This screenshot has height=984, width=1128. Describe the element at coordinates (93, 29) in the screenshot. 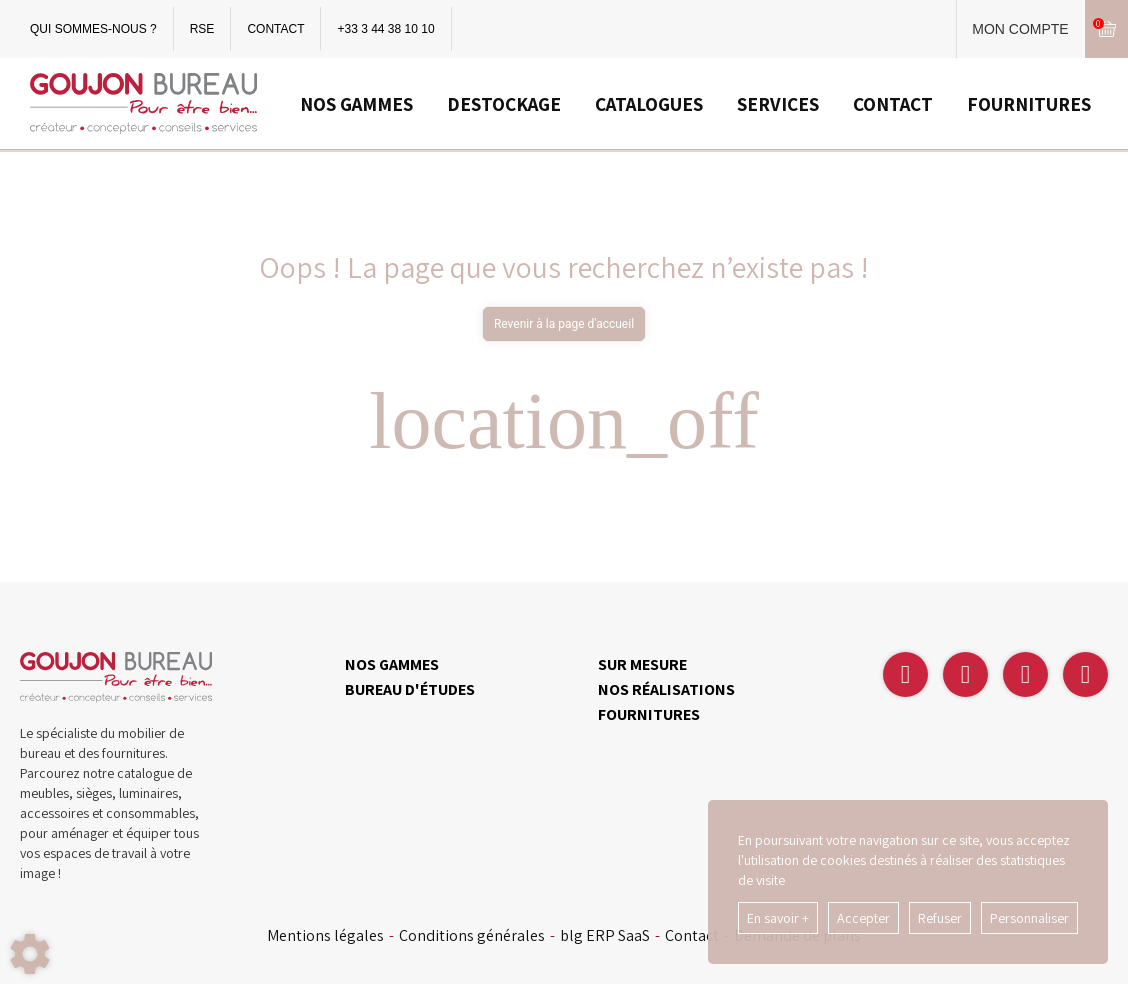

I see `QUI SOMMES-NOUS ?` at that location.